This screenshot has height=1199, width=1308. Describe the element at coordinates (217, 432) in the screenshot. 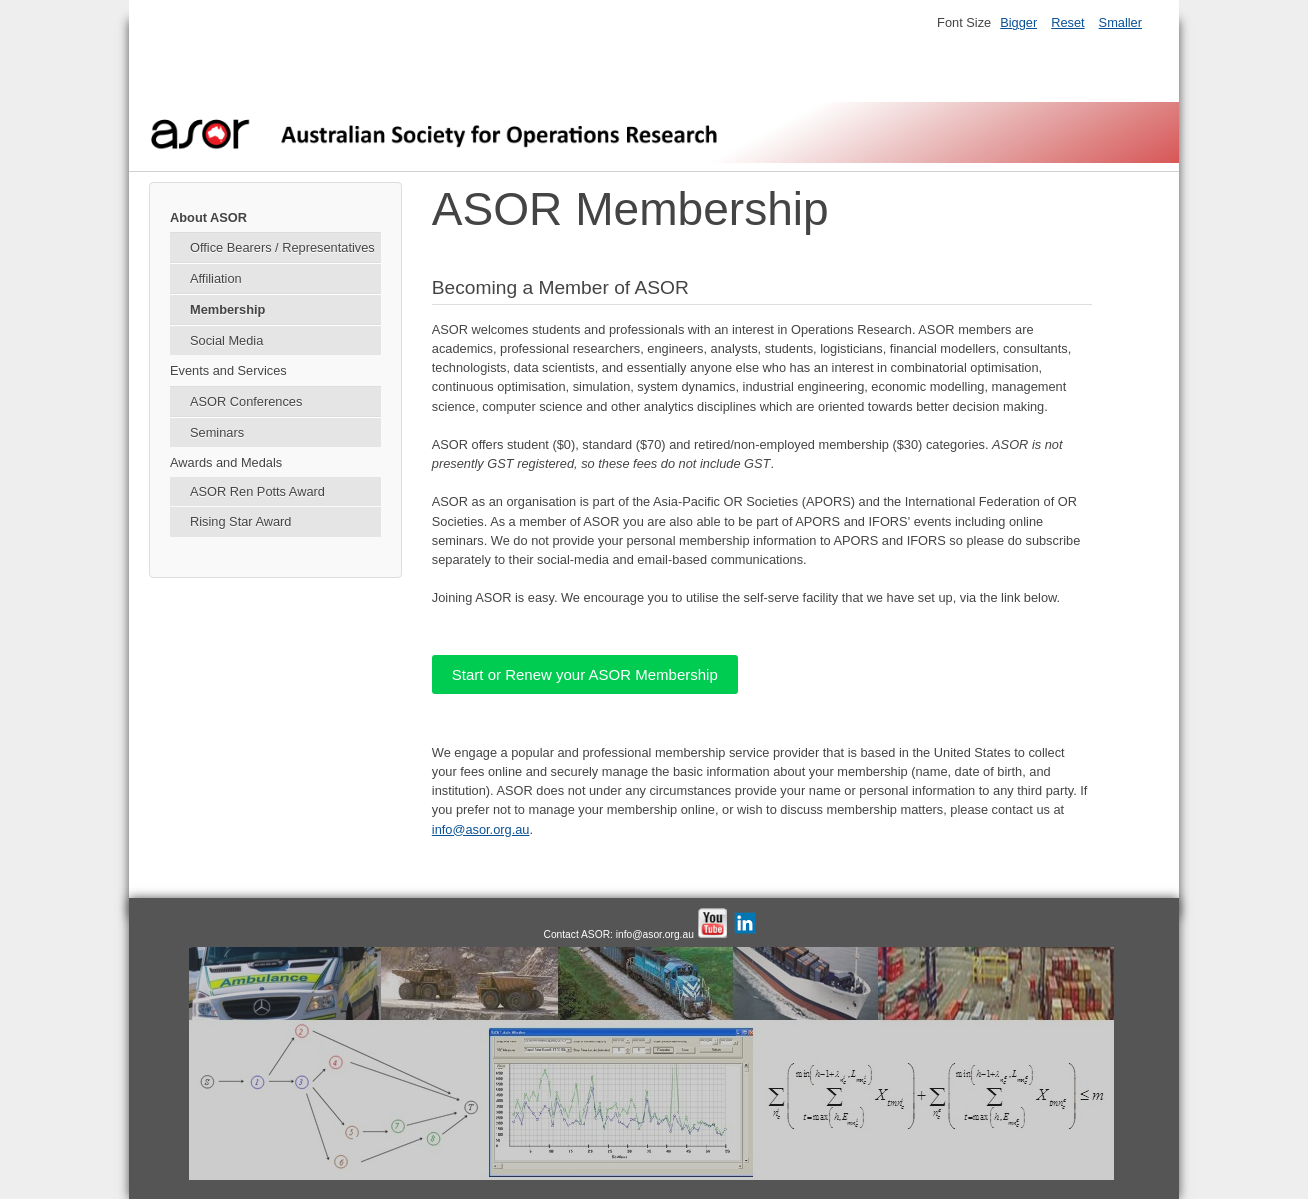

I see `Seminars` at that location.